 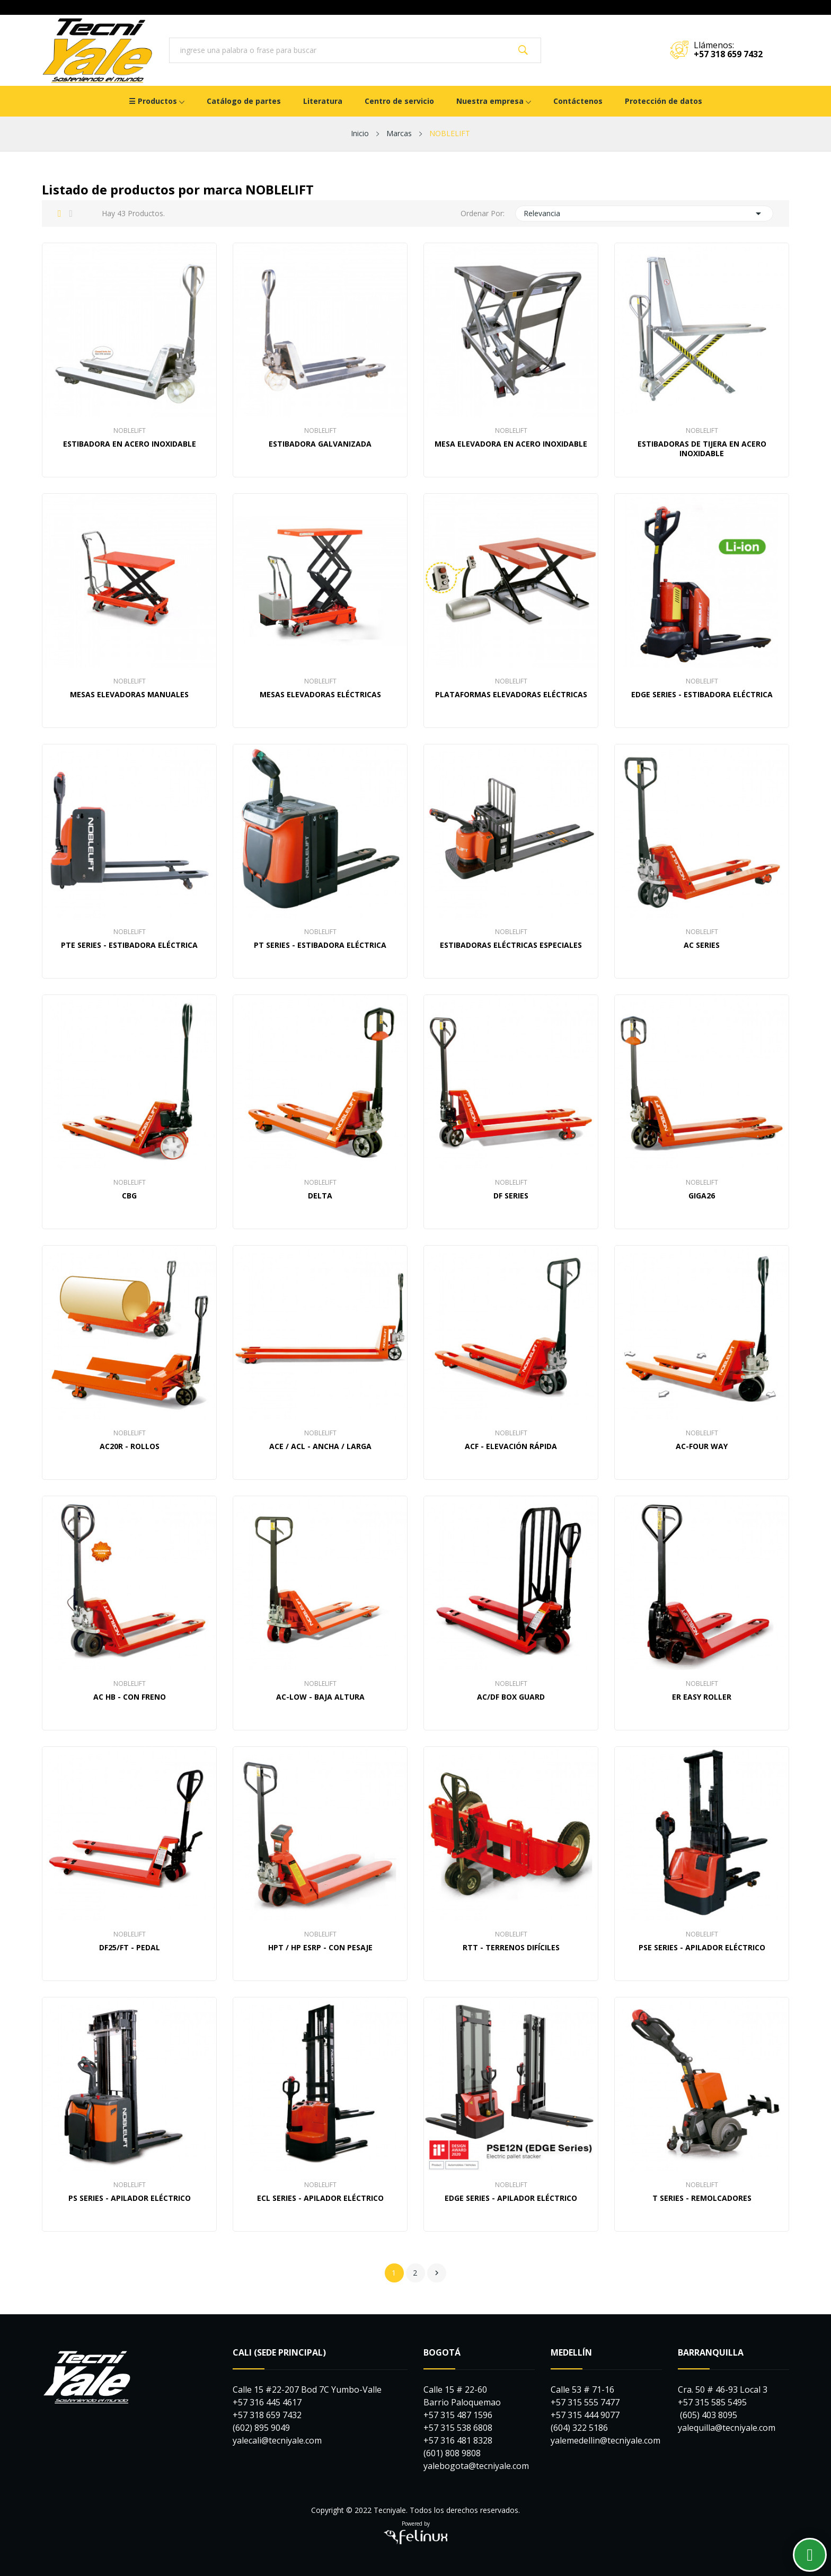 What do you see at coordinates (701, 1196) in the screenshot?
I see `GiGA26` at bounding box center [701, 1196].